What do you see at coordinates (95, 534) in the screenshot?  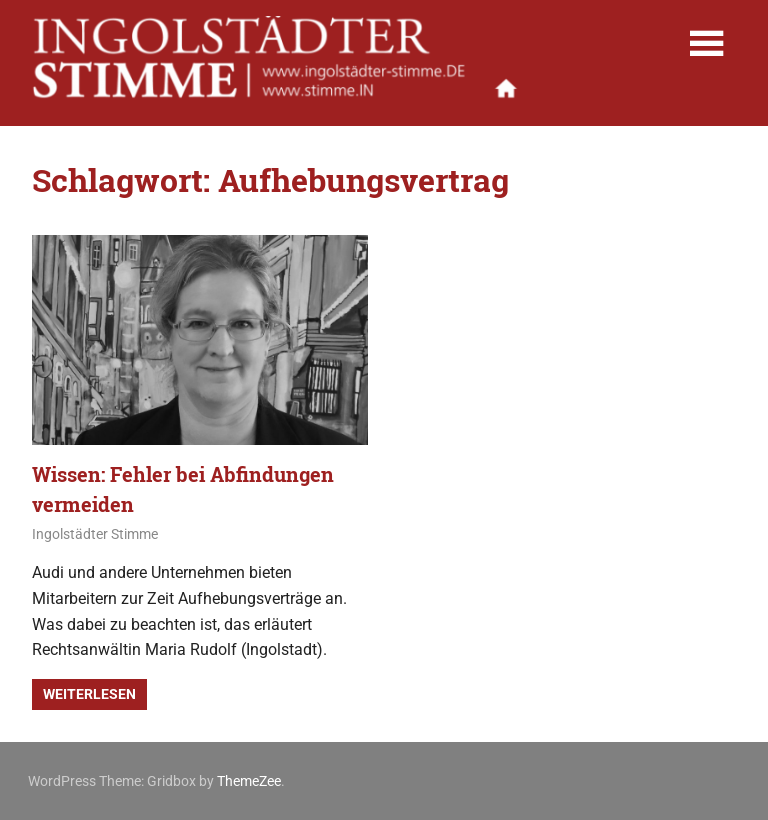 I see `Ingolstädter Stimme` at bounding box center [95, 534].